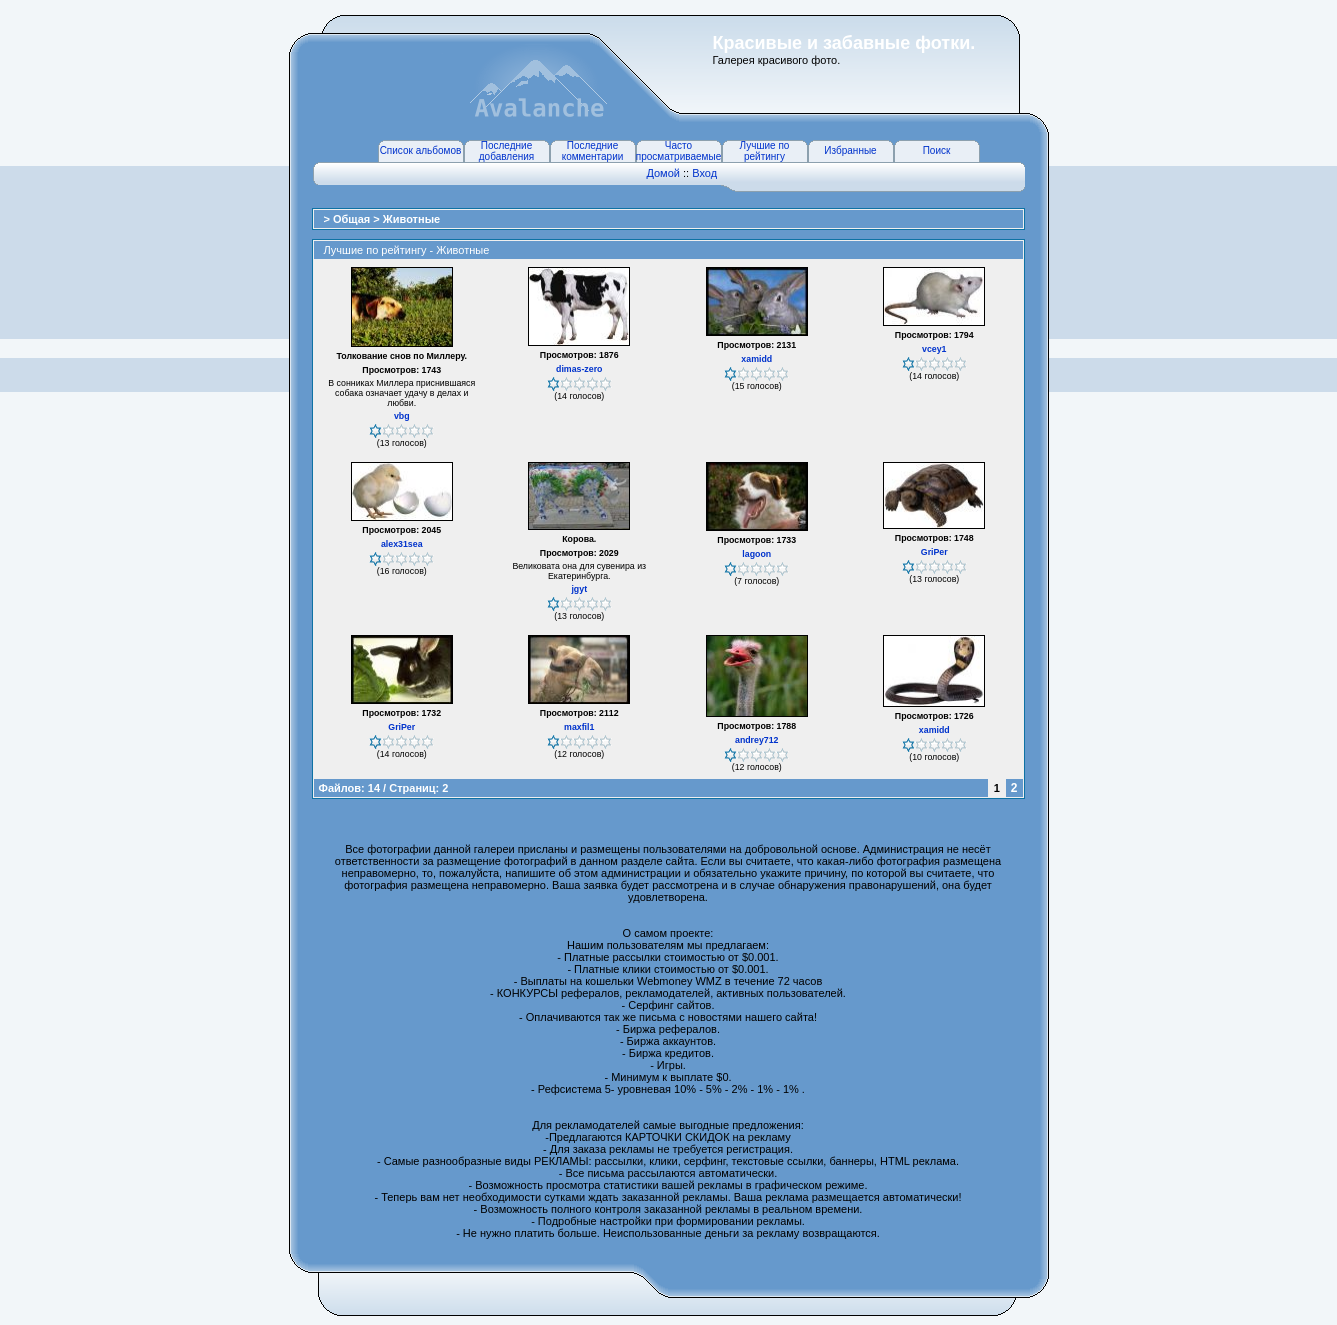 The image size is (1337, 1325). Describe the element at coordinates (757, 740) in the screenshot. I see `andrey712` at that location.